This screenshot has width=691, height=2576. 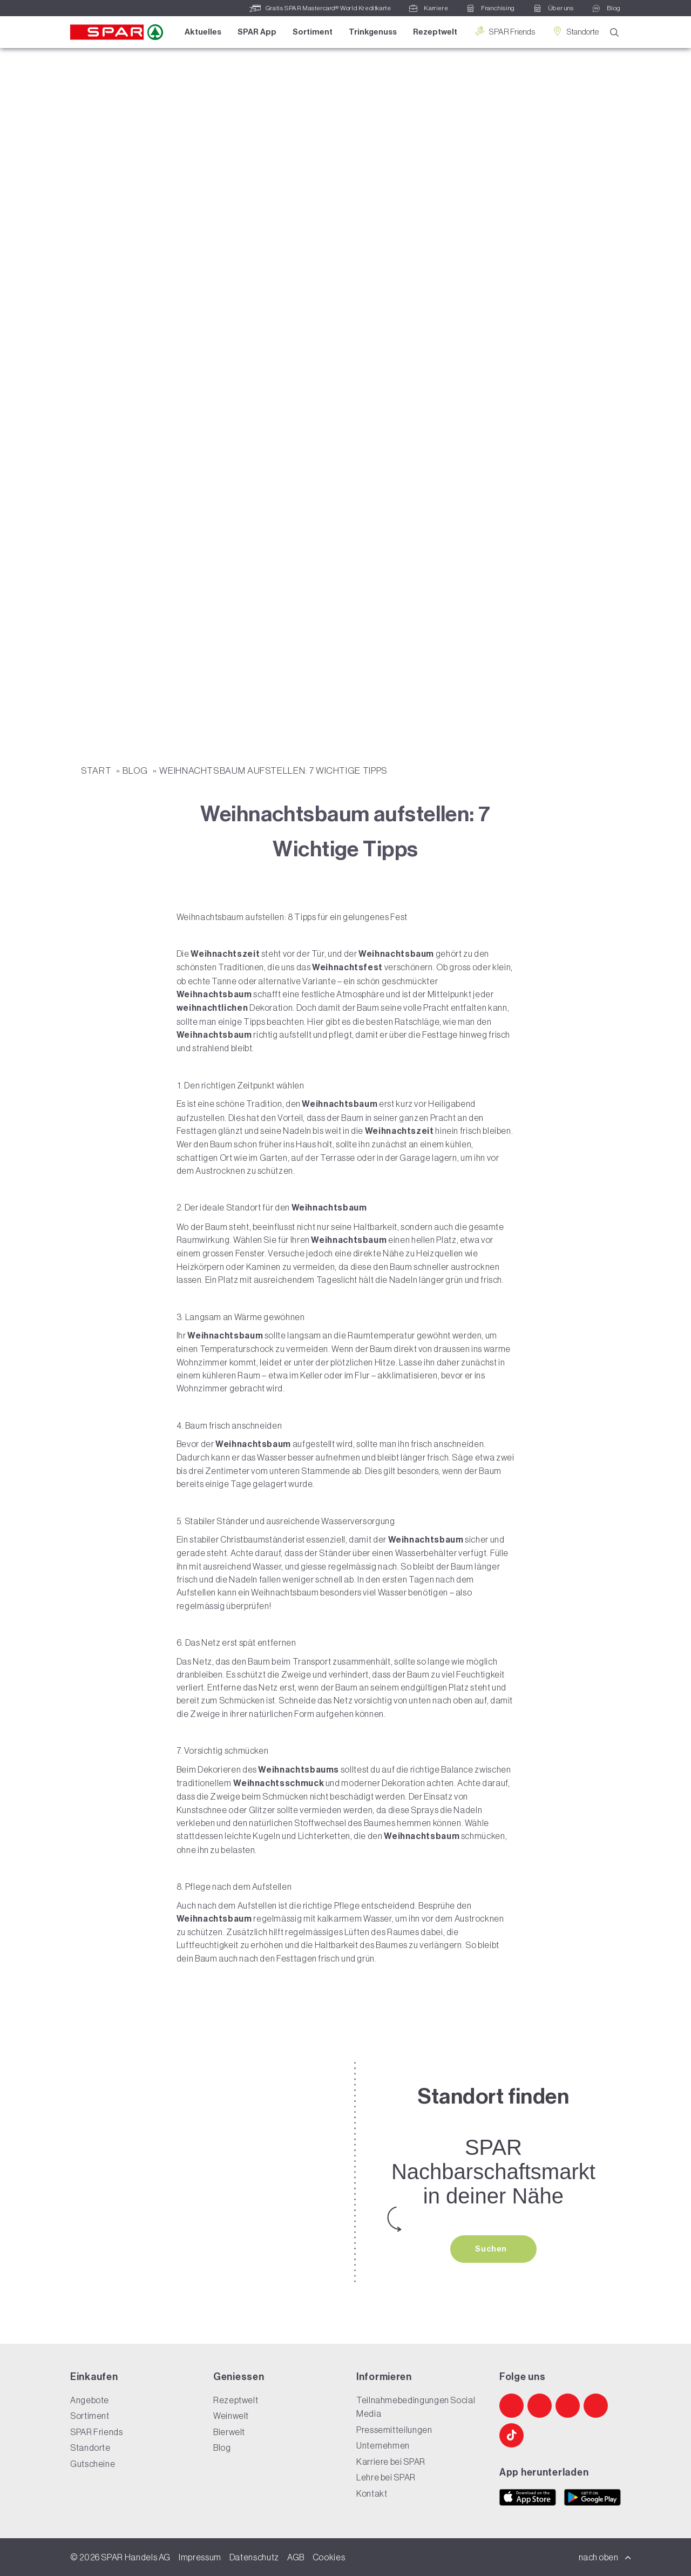 I want to click on SPAR Friends, so click(x=504, y=31).